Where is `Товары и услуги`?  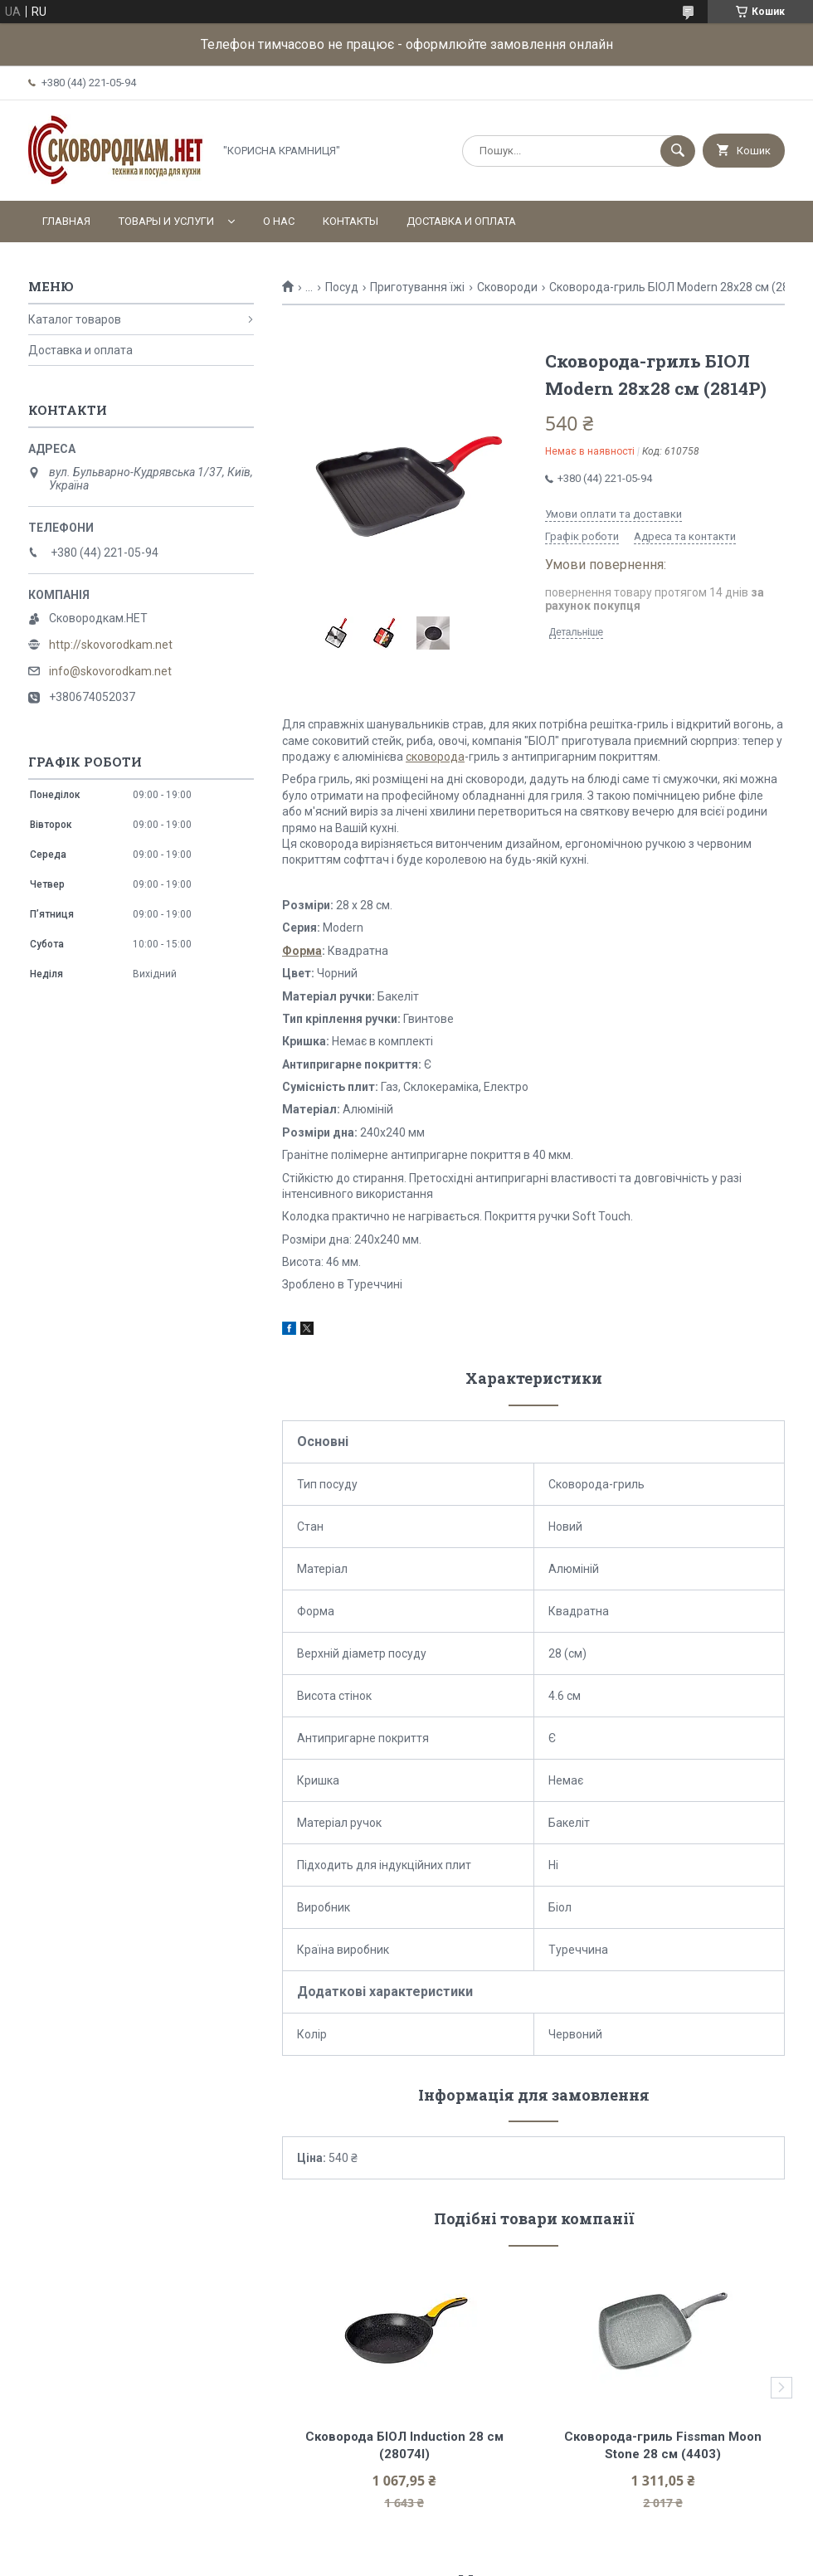 Товары и услуги is located at coordinates (166, 221).